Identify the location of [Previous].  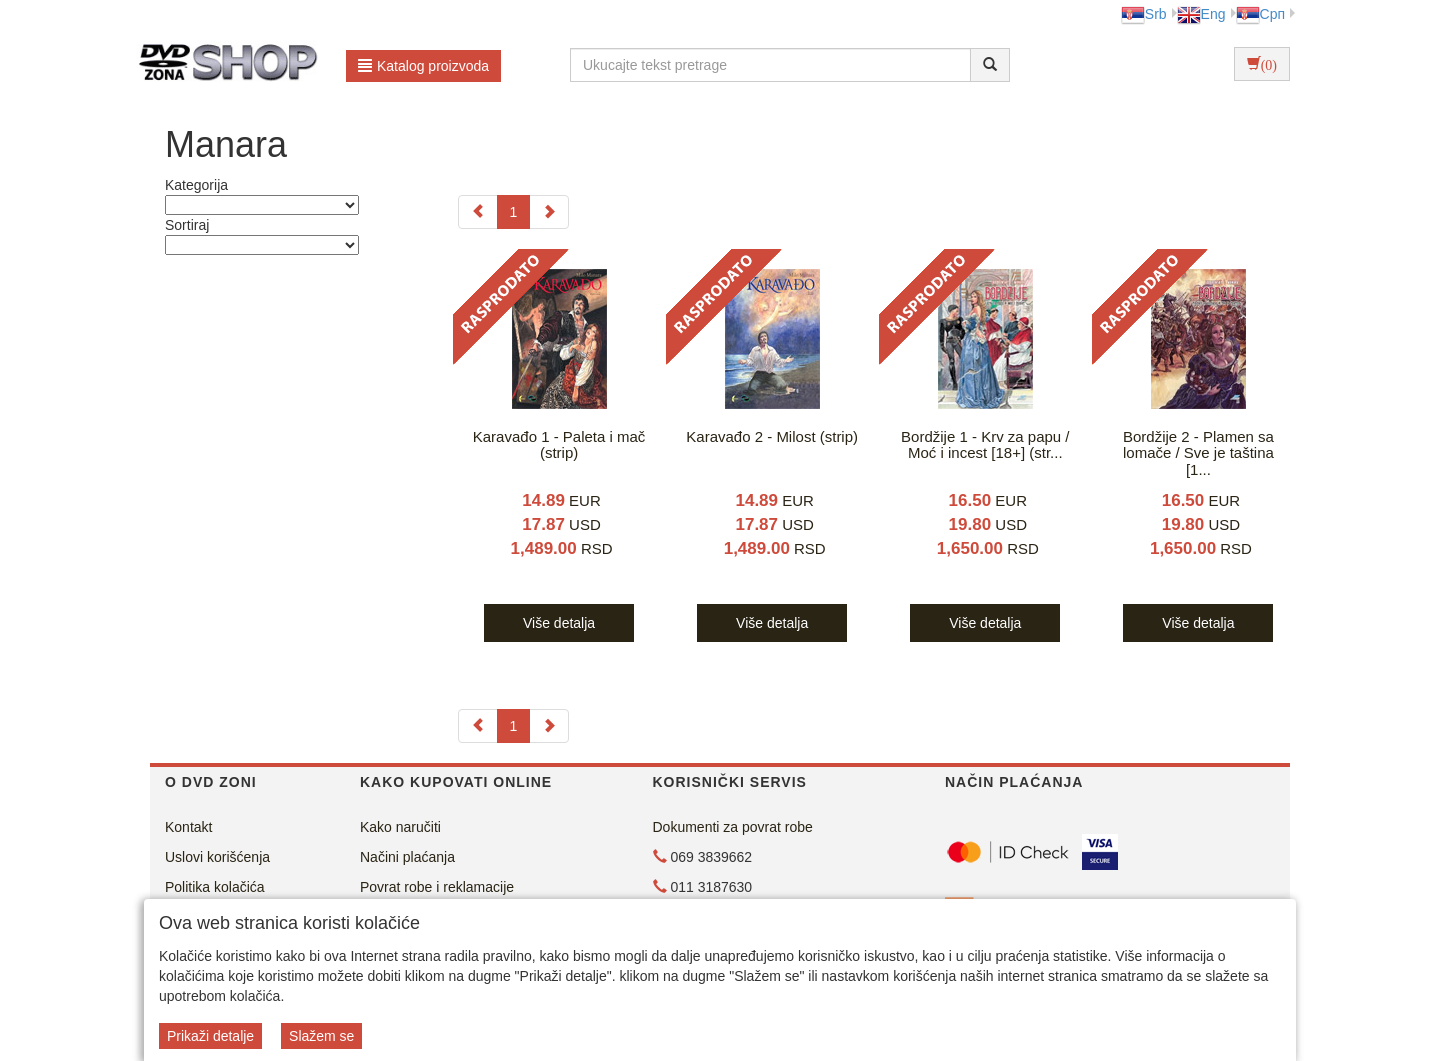
(478, 212).